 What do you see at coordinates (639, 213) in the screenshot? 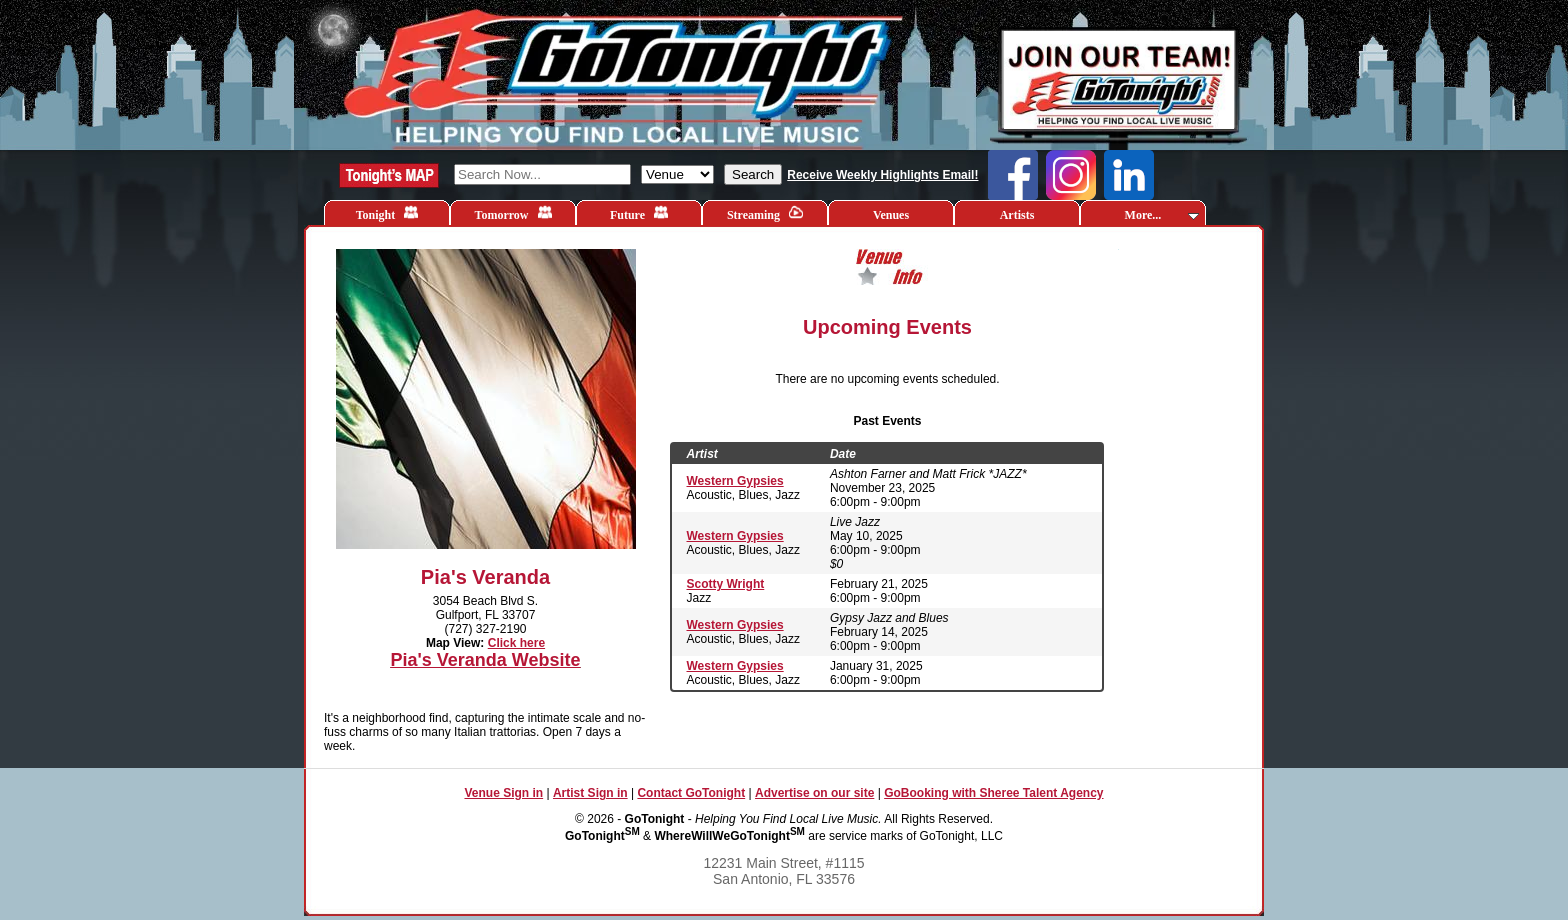
I see `Future` at bounding box center [639, 213].